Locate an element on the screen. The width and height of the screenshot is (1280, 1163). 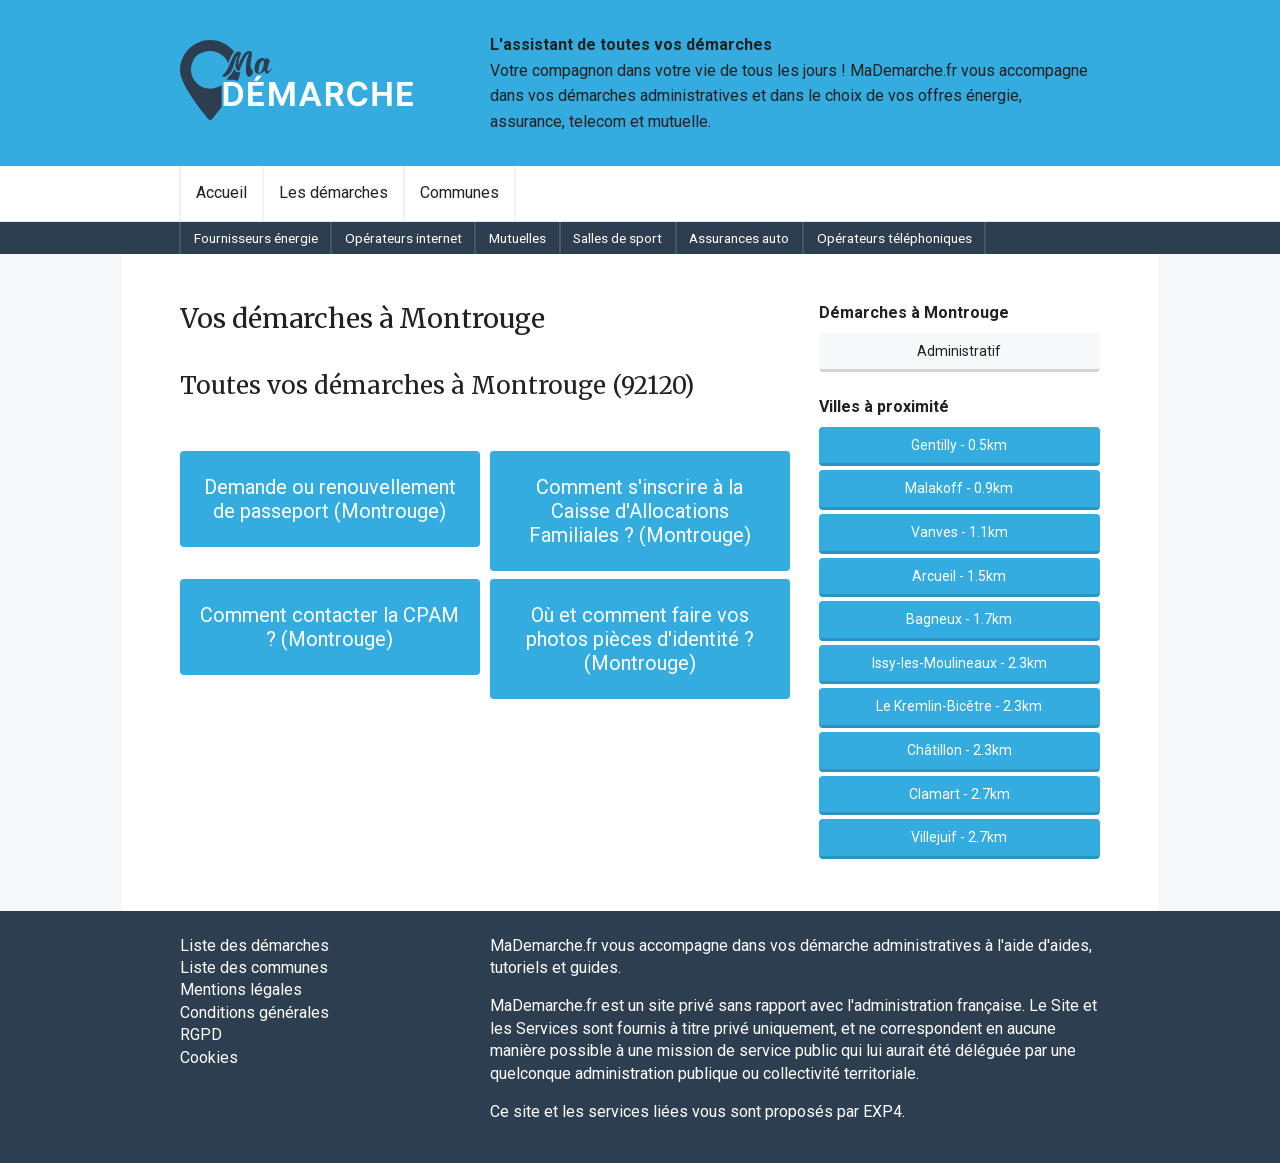
Salles de sport is located at coordinates (617, 238).